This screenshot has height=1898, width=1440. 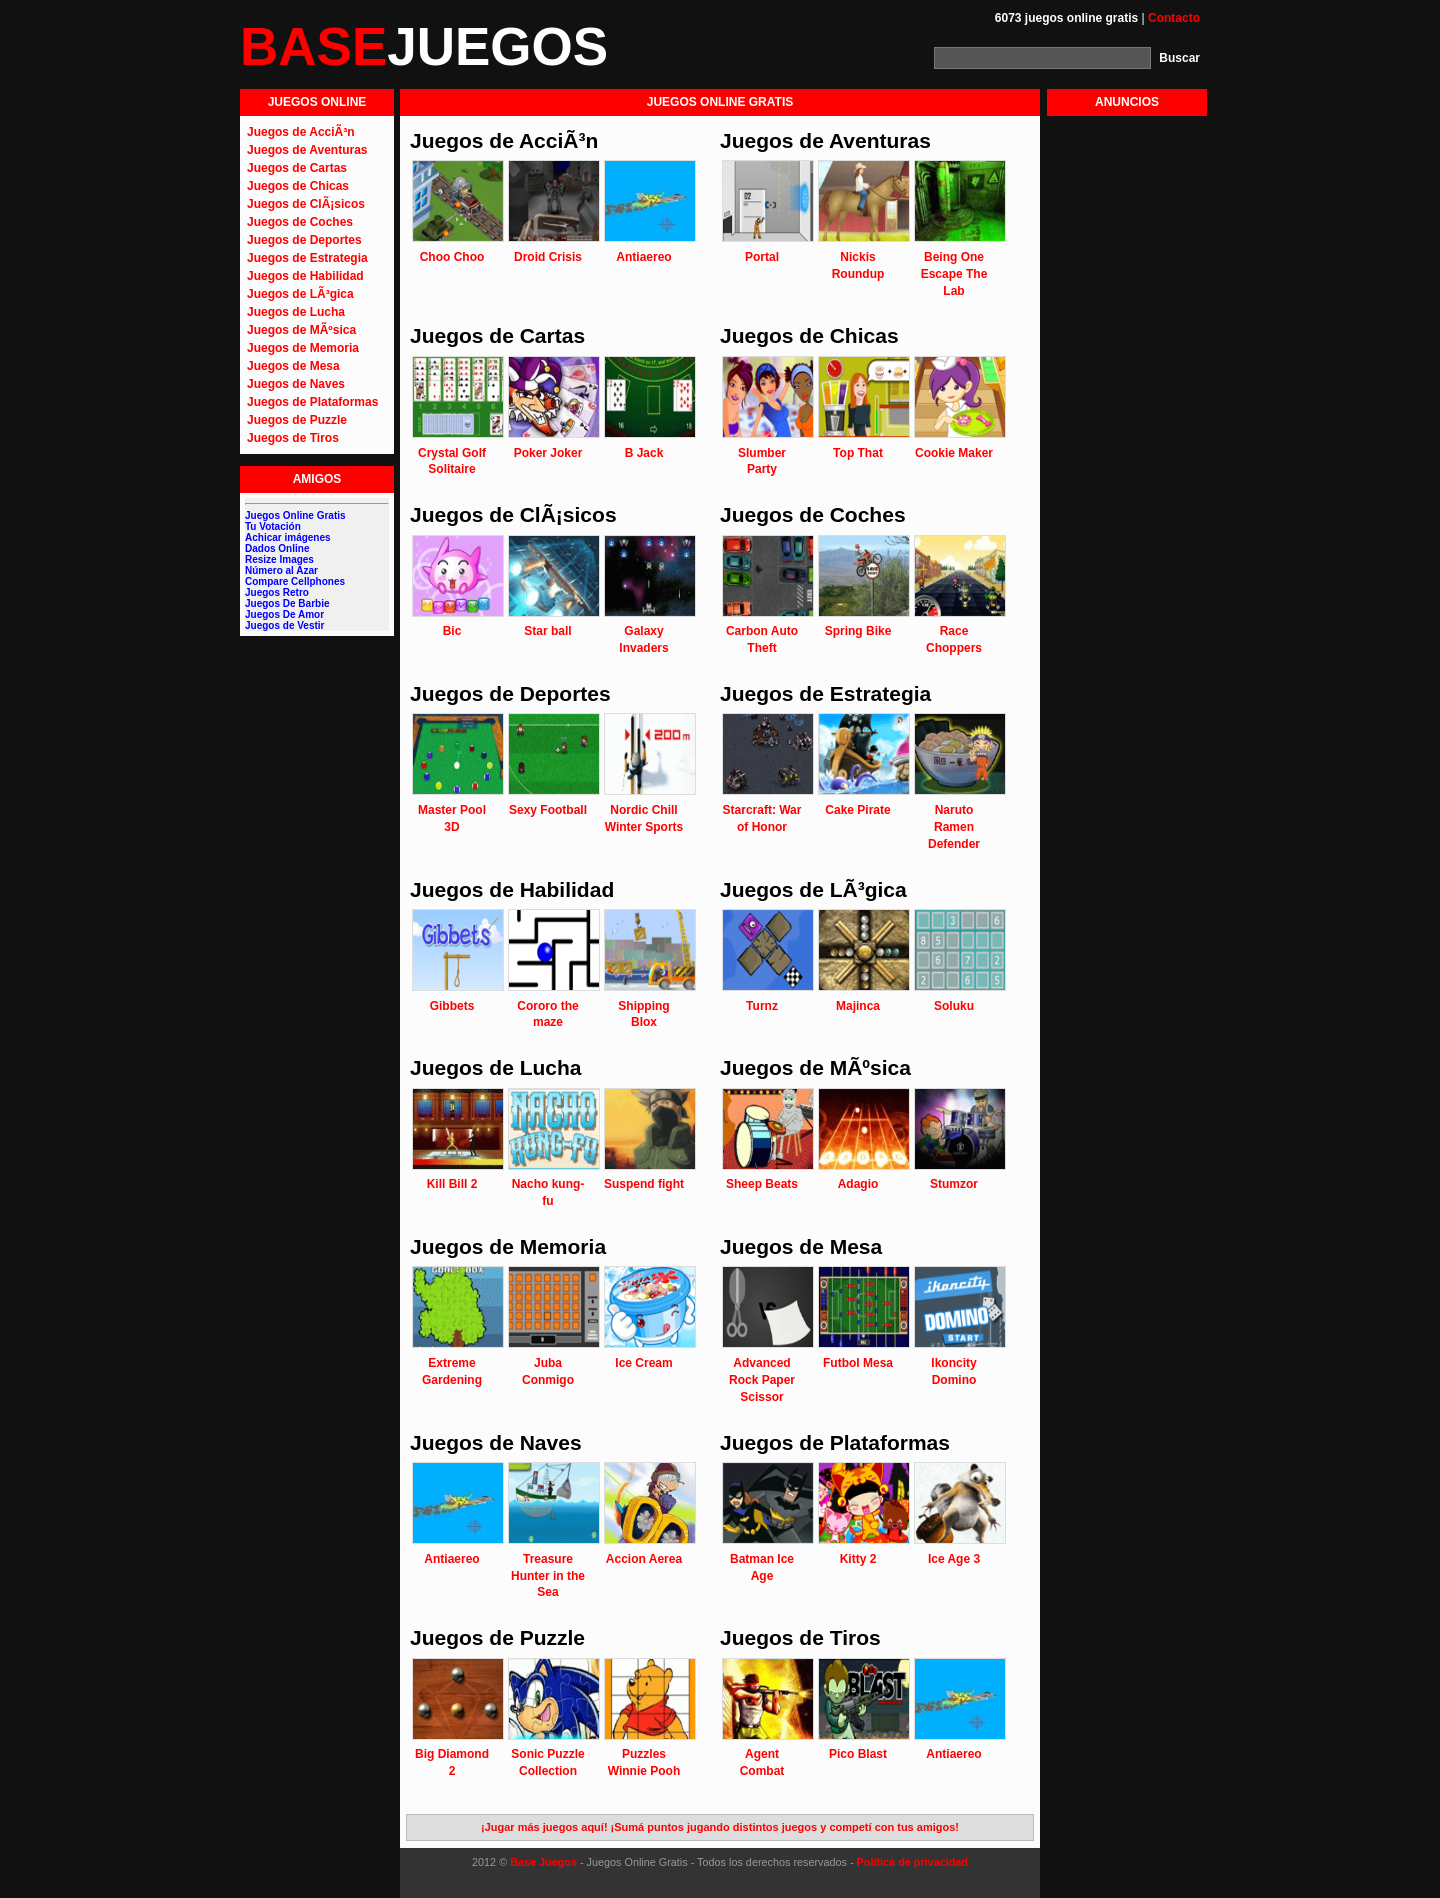 I want to click on Pico Blast, so click(x=858, y=1754).